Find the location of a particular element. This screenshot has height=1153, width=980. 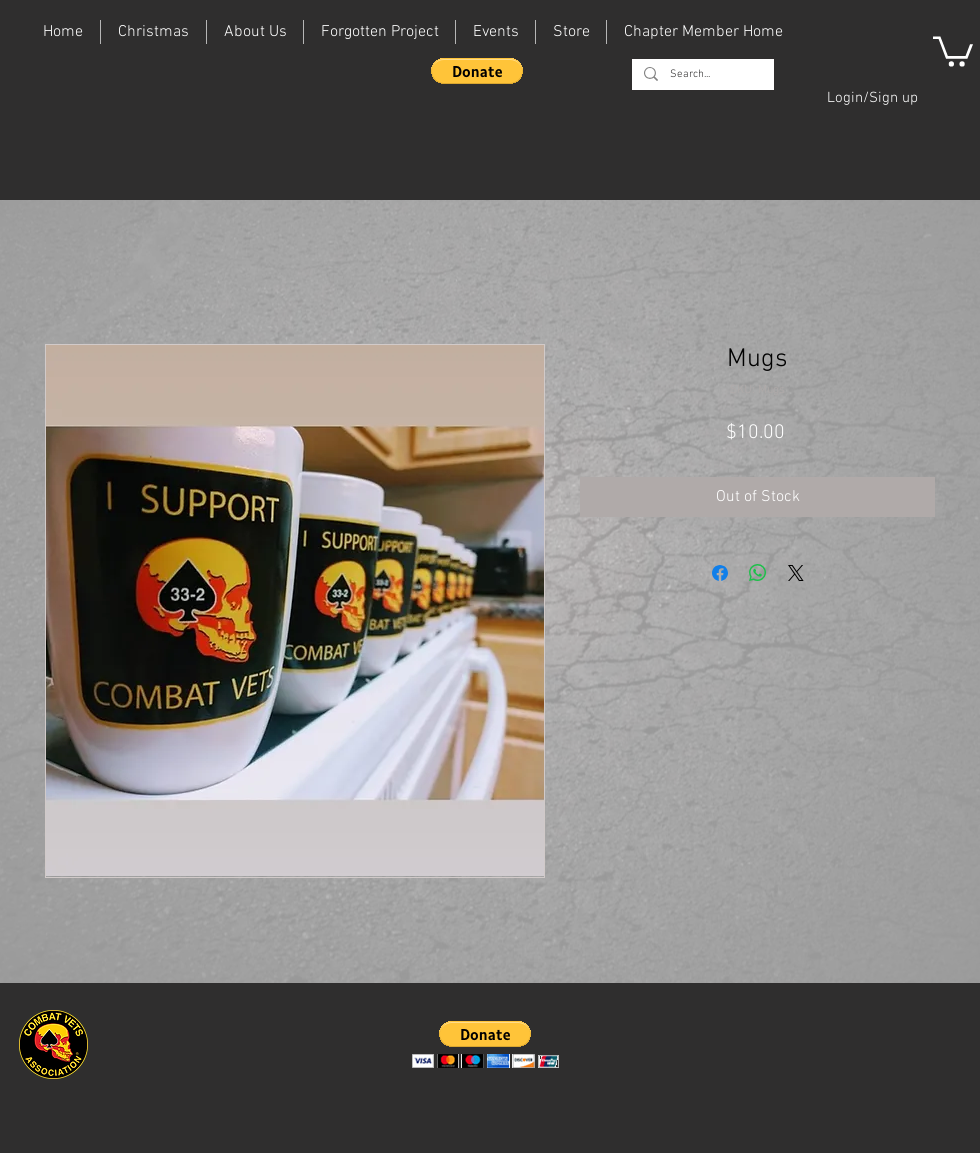

Login/Sign up is located at coordinates (872, 98).